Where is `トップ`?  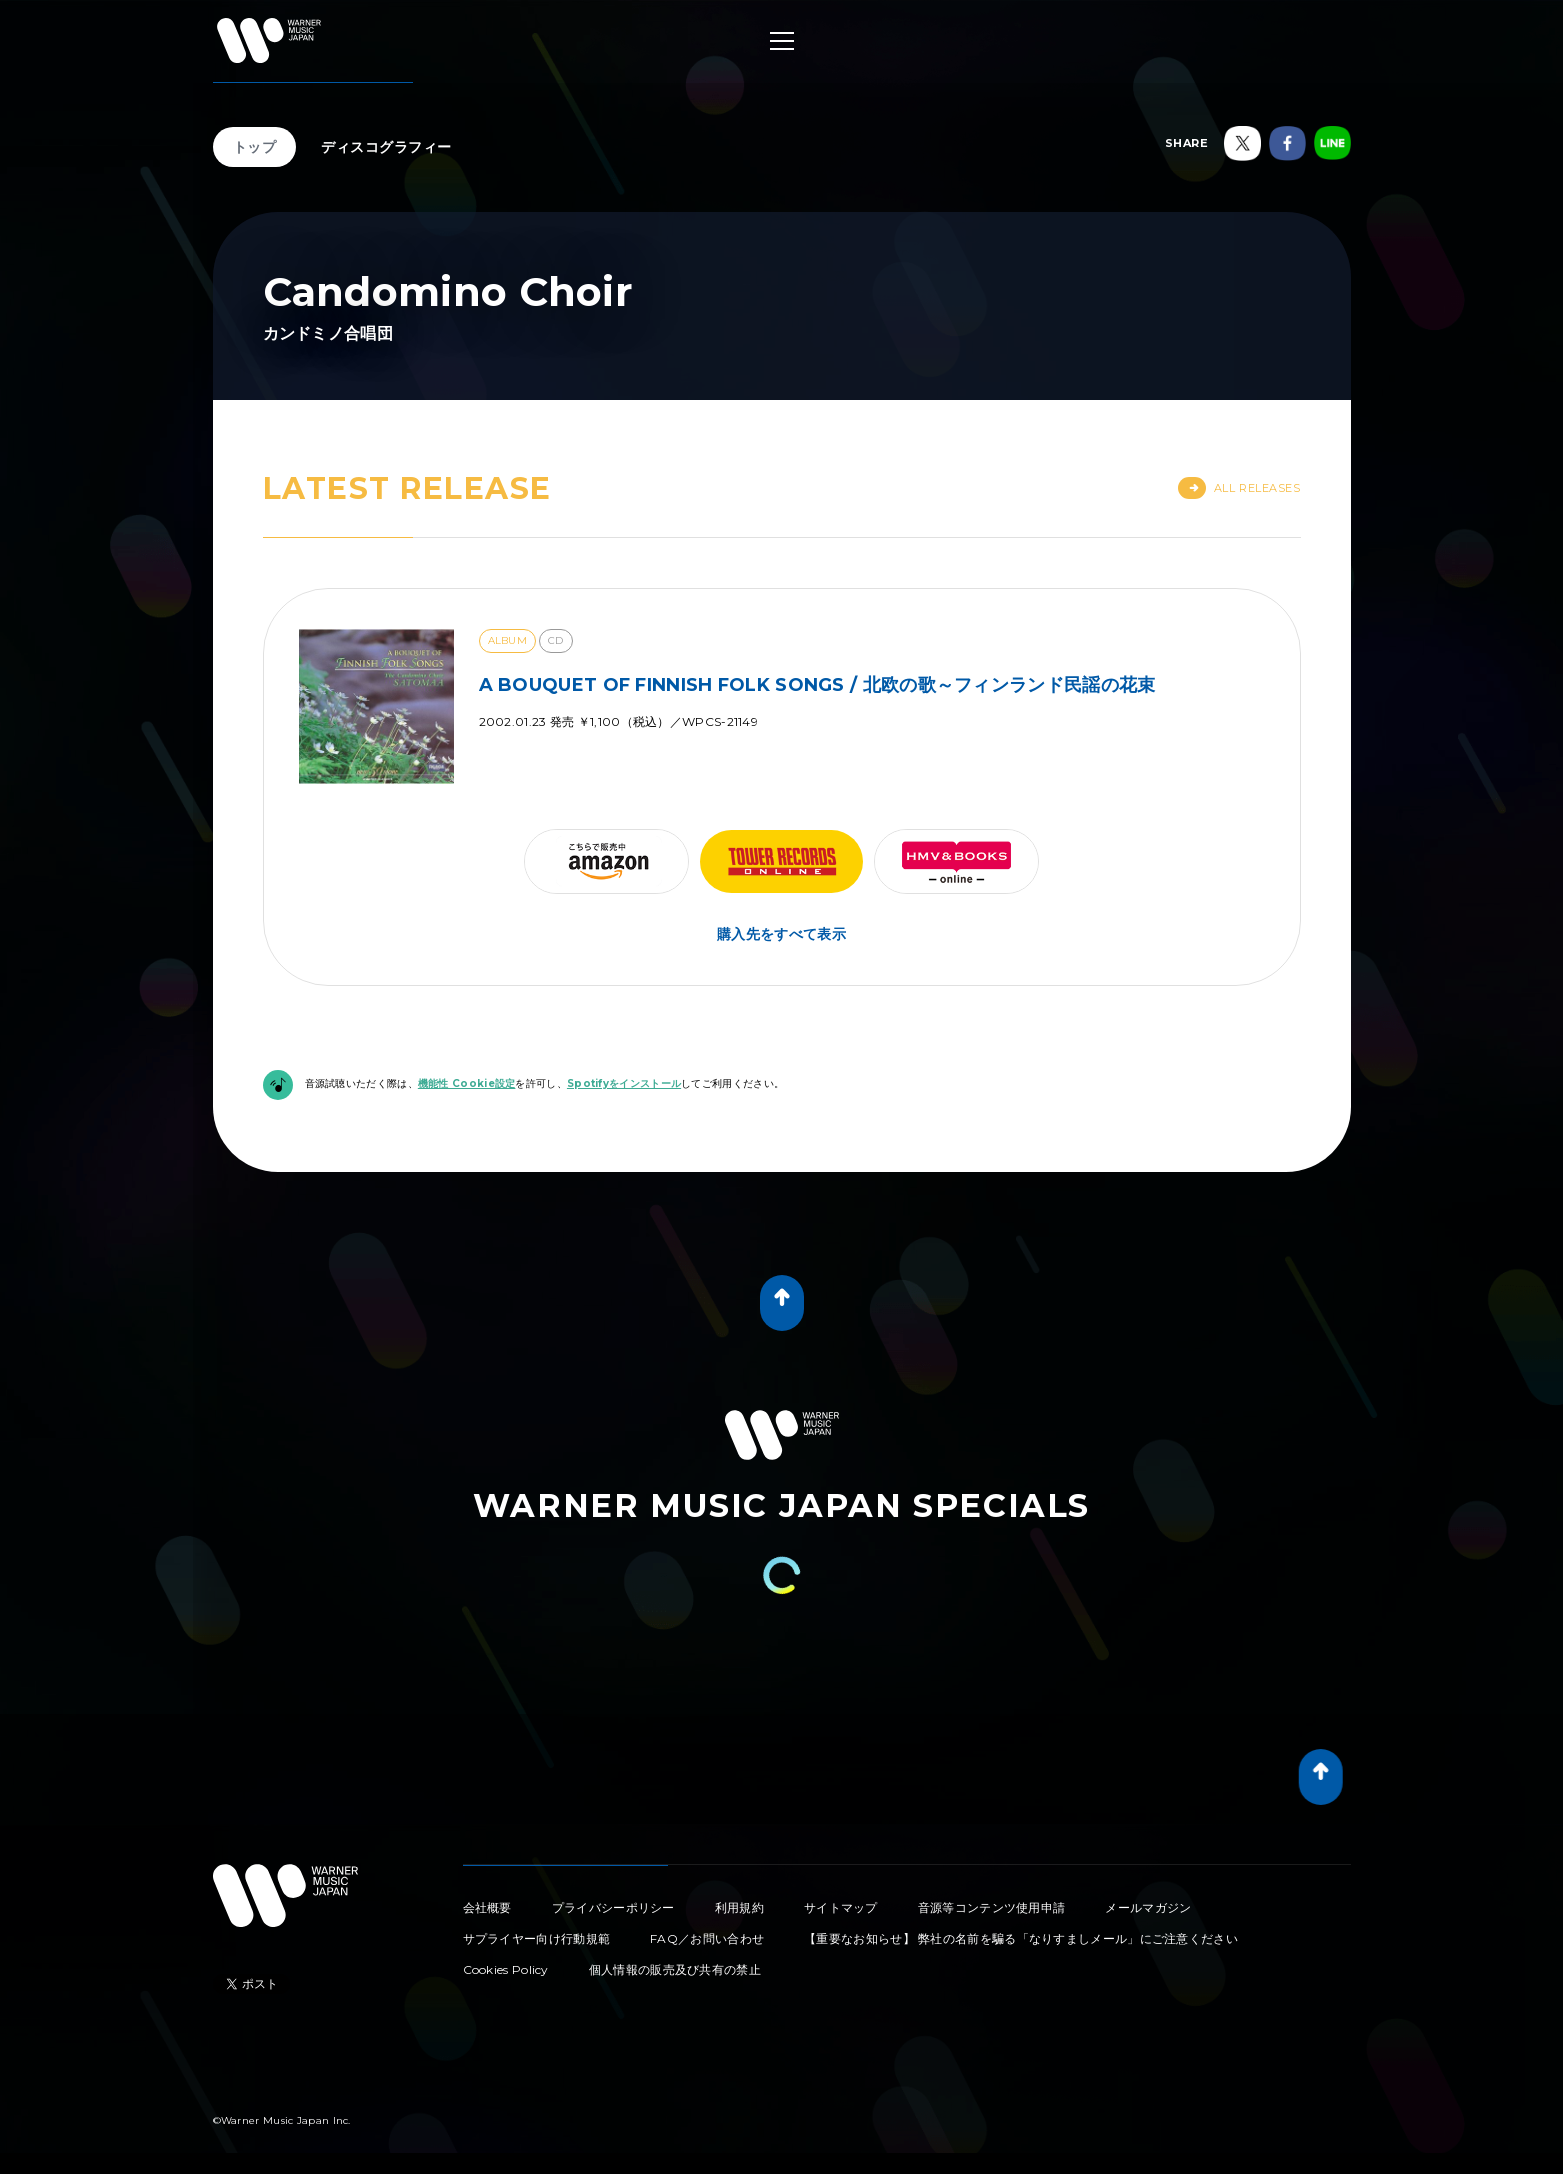
トップ is located at coordinates (255, 147).